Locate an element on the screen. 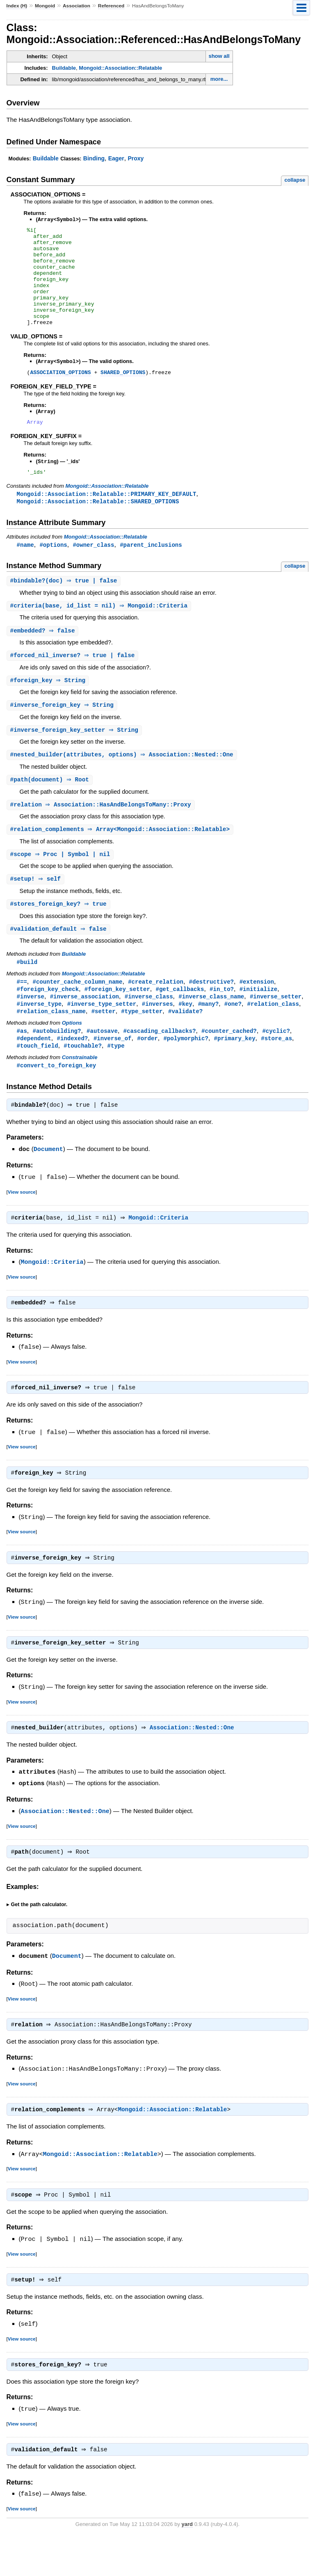 The height and width of the screenshot is (2576, 315). Mongoid::Association::Relatable::SHARED_OPTIONS is located at coordinates (98, 525).